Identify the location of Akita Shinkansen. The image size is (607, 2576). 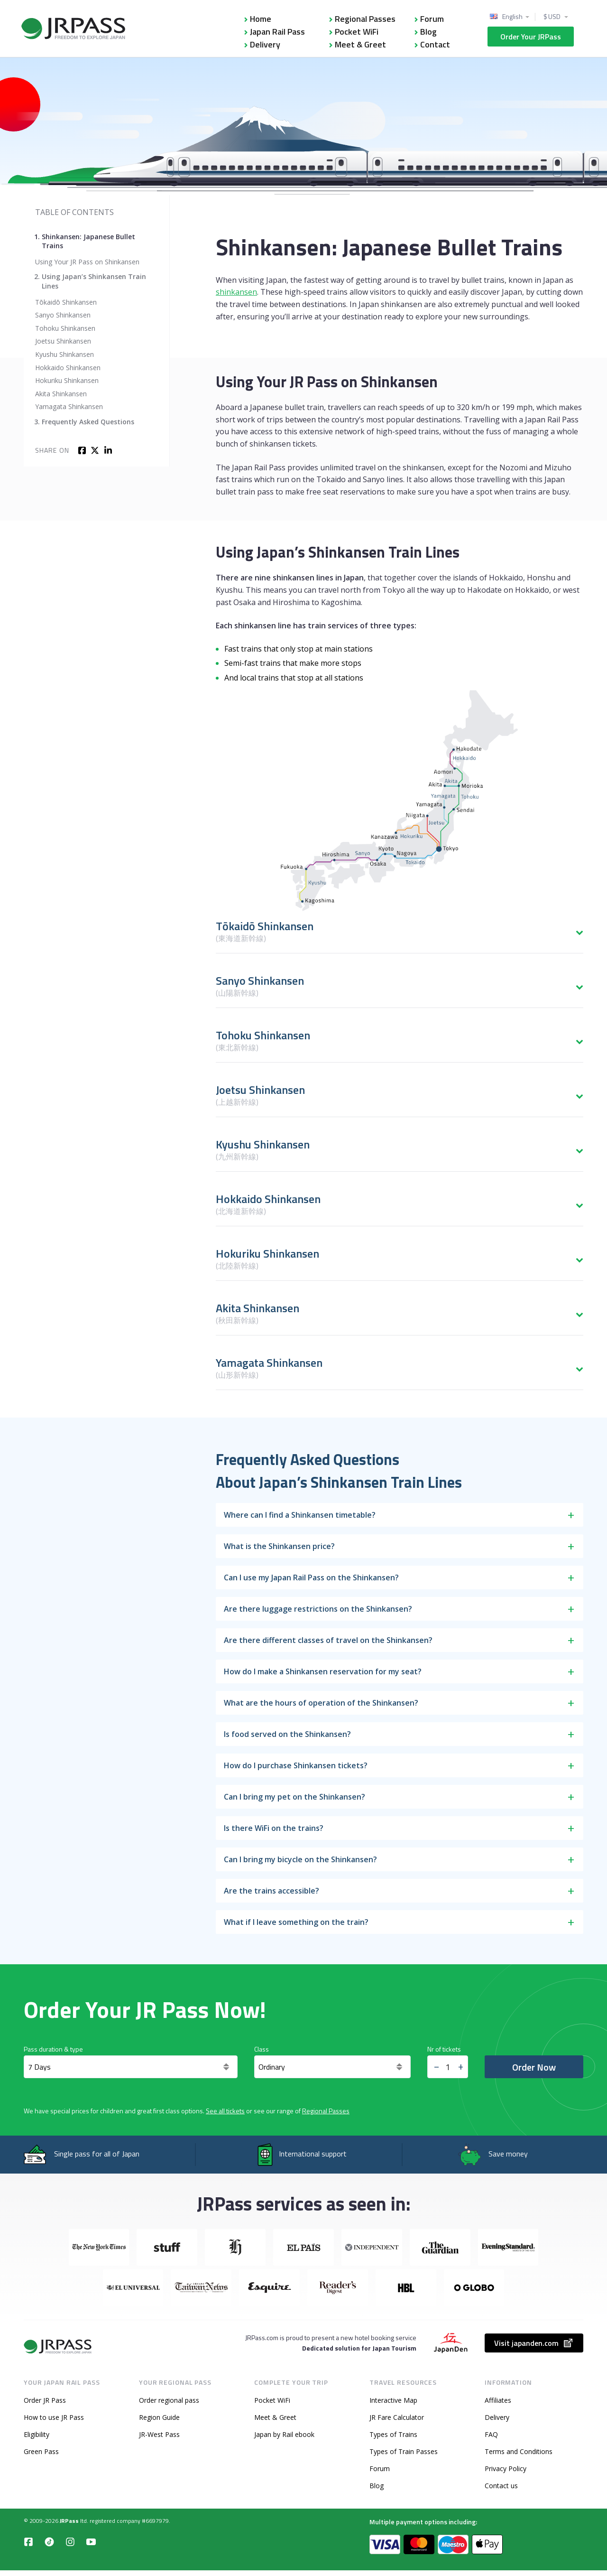
(61, 393).